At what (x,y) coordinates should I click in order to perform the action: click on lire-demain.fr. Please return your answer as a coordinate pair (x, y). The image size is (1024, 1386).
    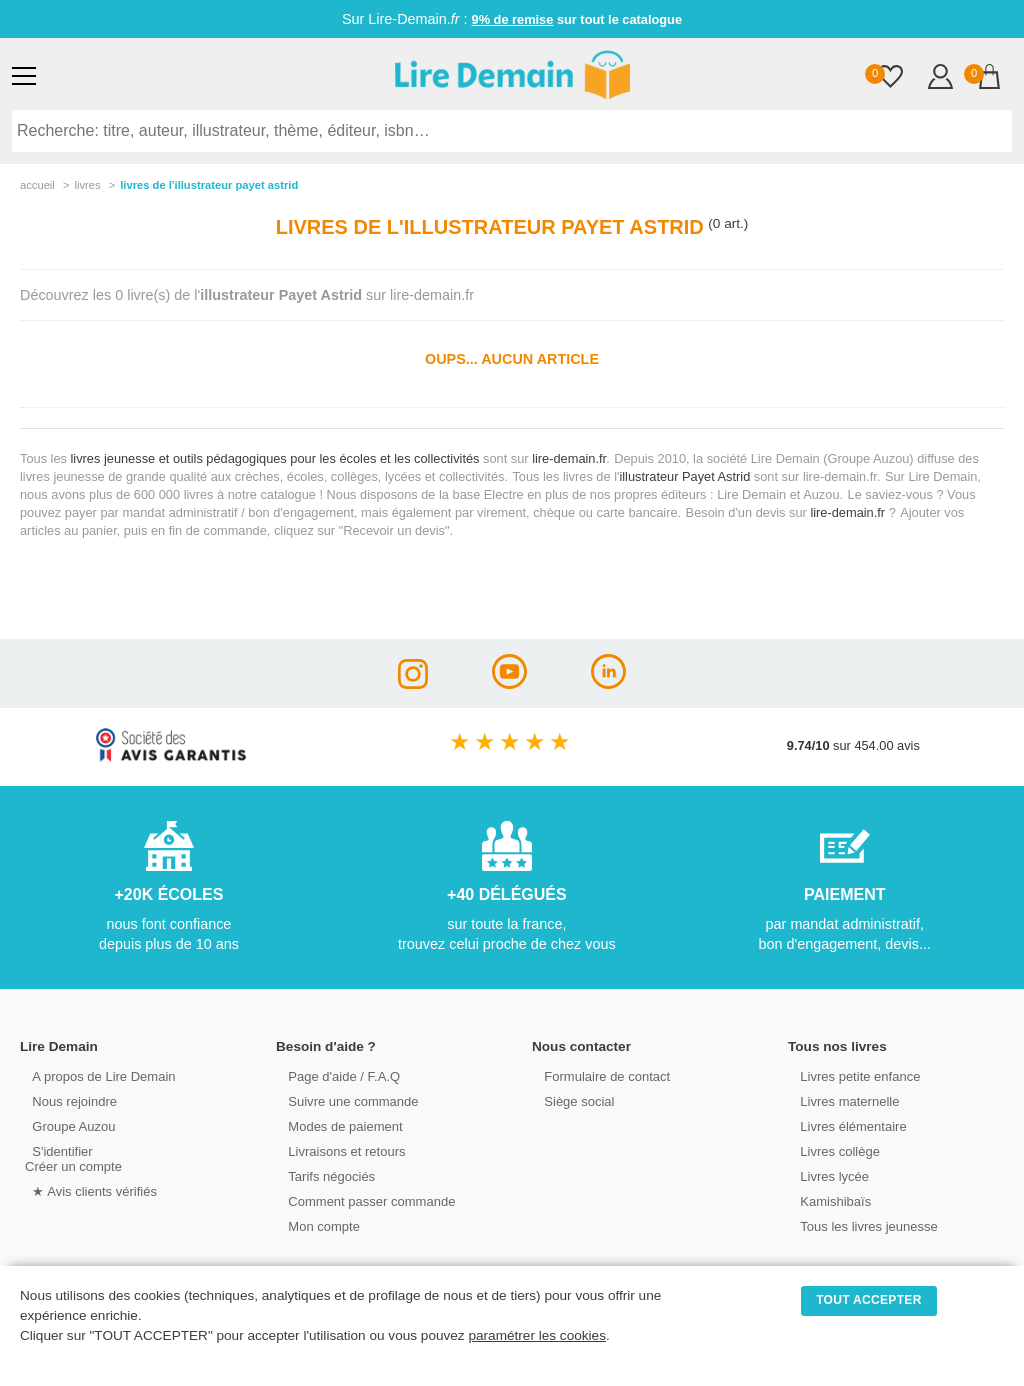
    Looking at the image, I should click on (569, 458).